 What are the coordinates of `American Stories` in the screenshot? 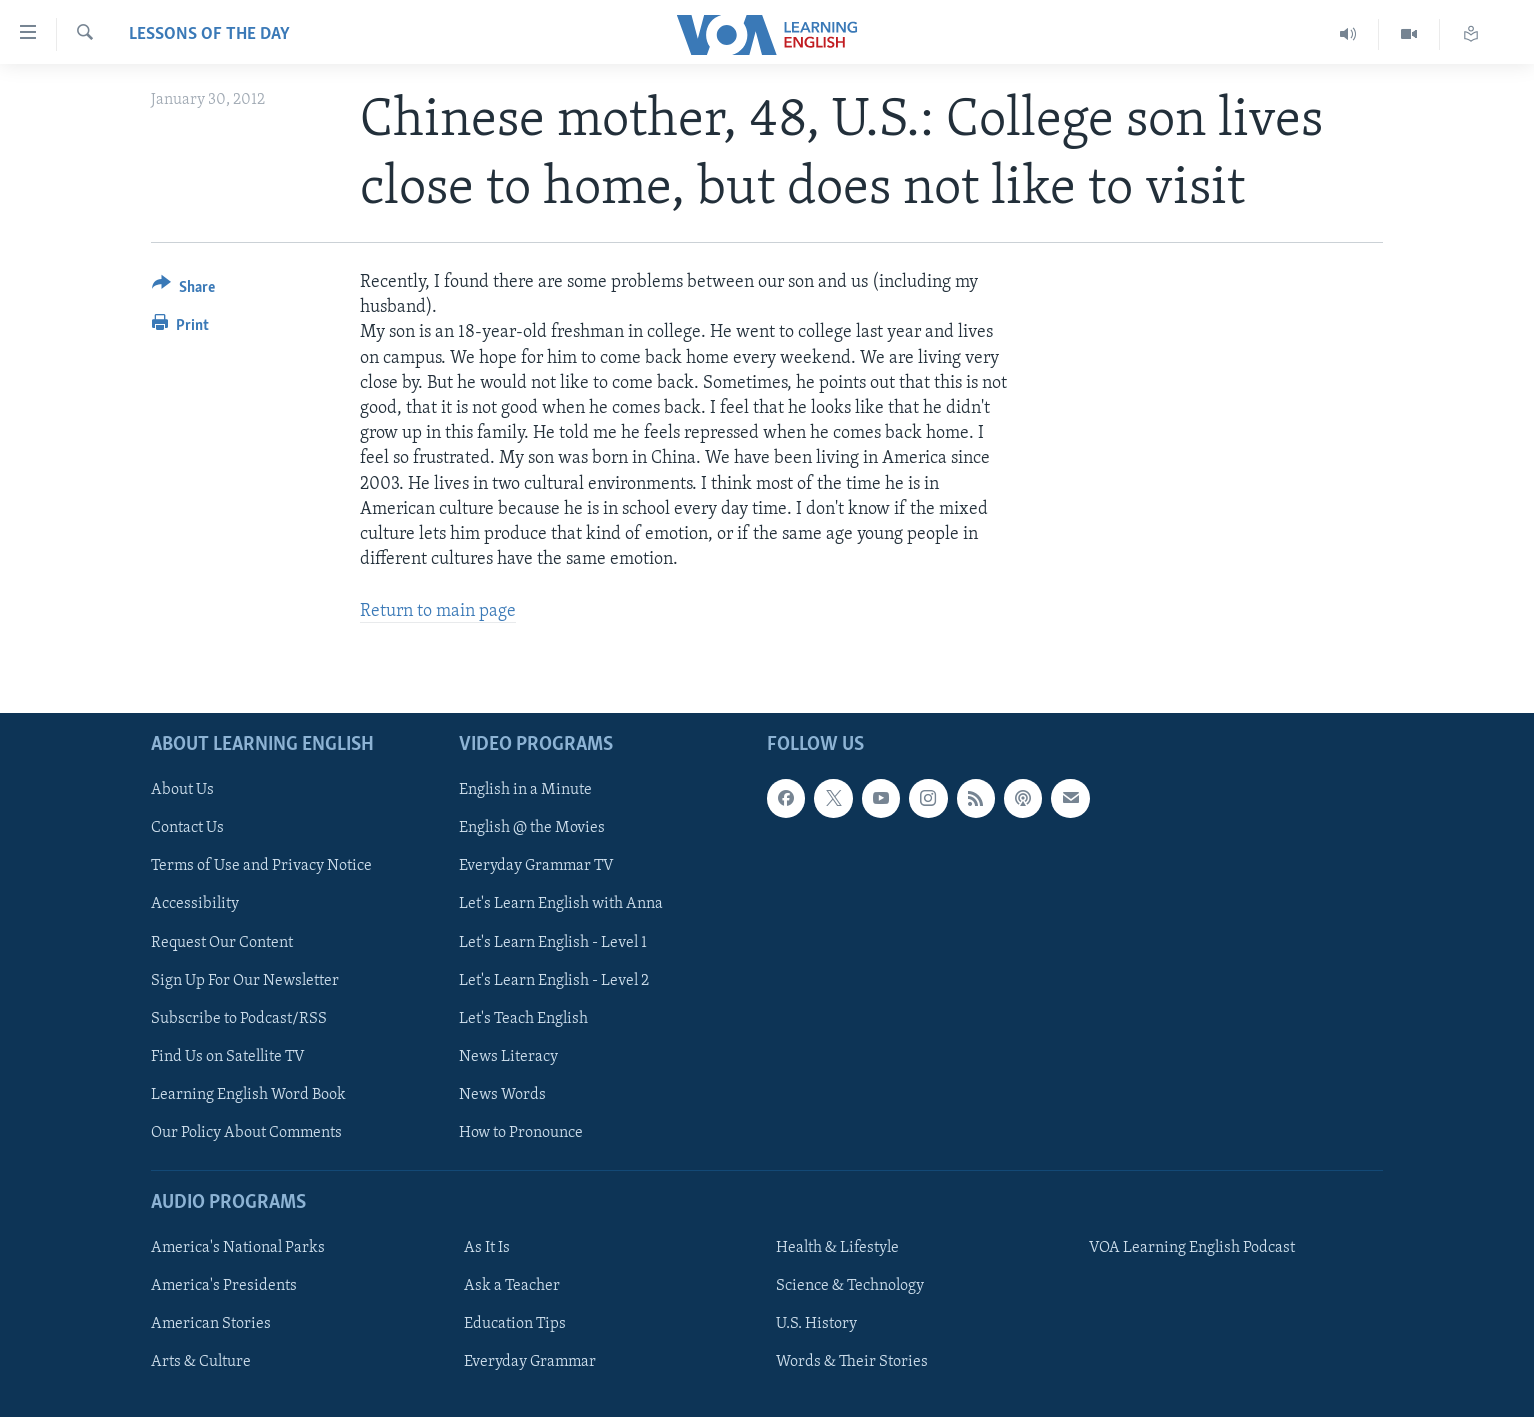 It's located at (211, 1324).